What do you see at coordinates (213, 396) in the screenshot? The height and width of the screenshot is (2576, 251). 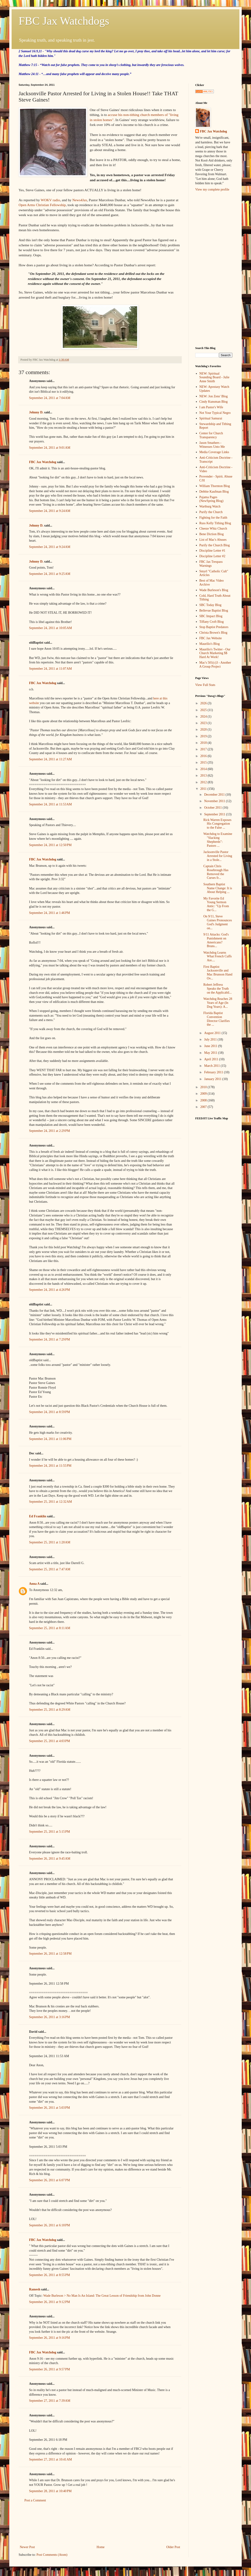 I see `NEW: Jon Zens' Blog` at bounding box center [213, 396].